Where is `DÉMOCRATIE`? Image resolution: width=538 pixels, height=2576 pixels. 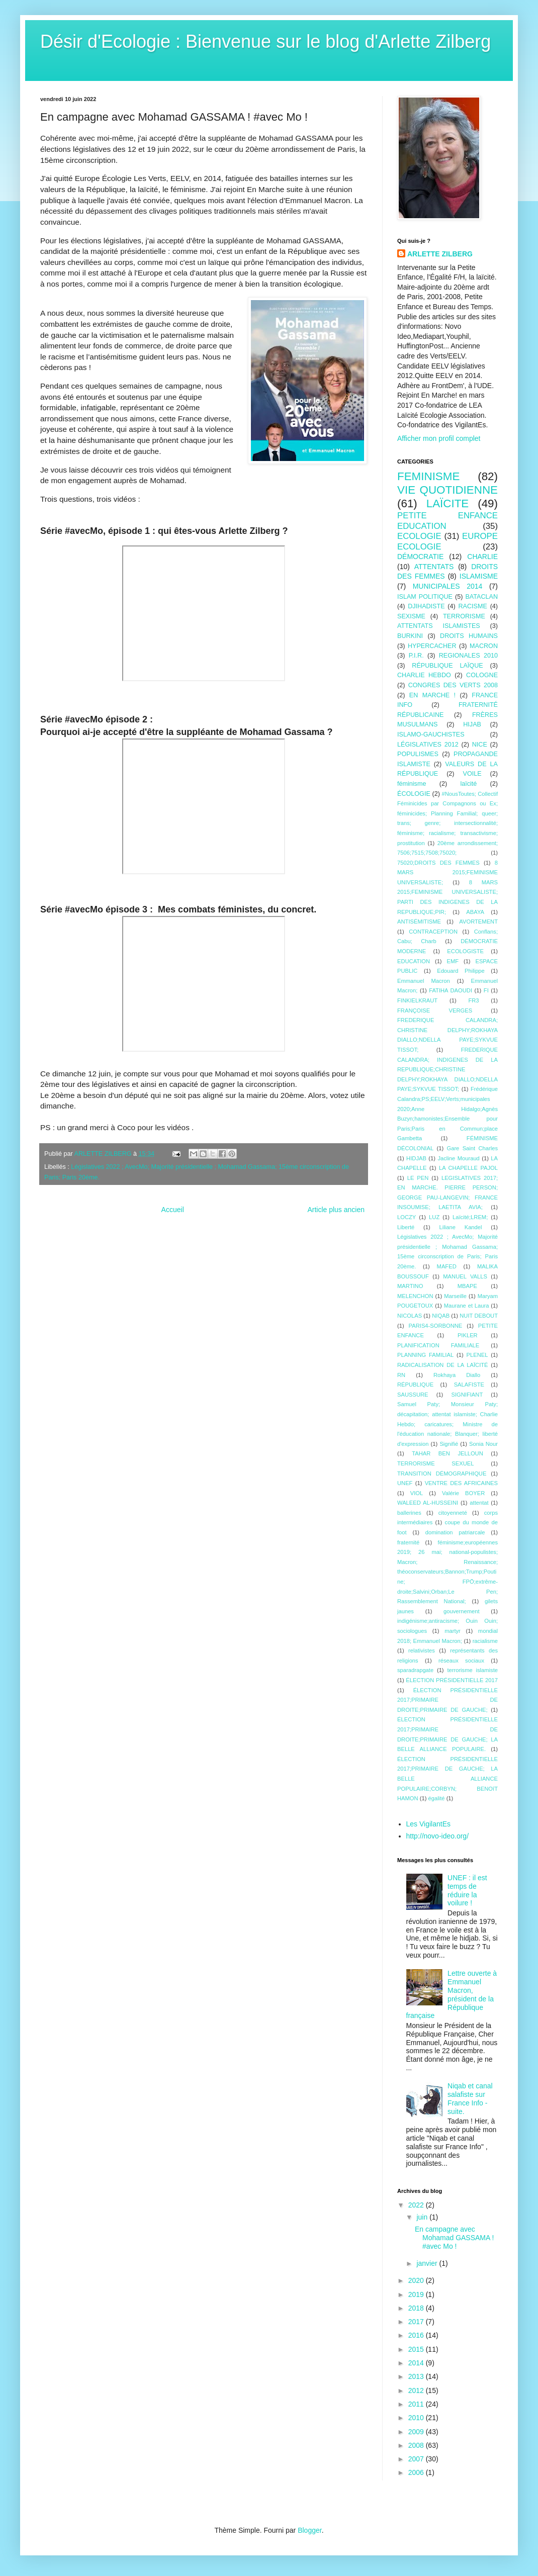 DÉMOCRATIE is located at coordinates (420, 557).